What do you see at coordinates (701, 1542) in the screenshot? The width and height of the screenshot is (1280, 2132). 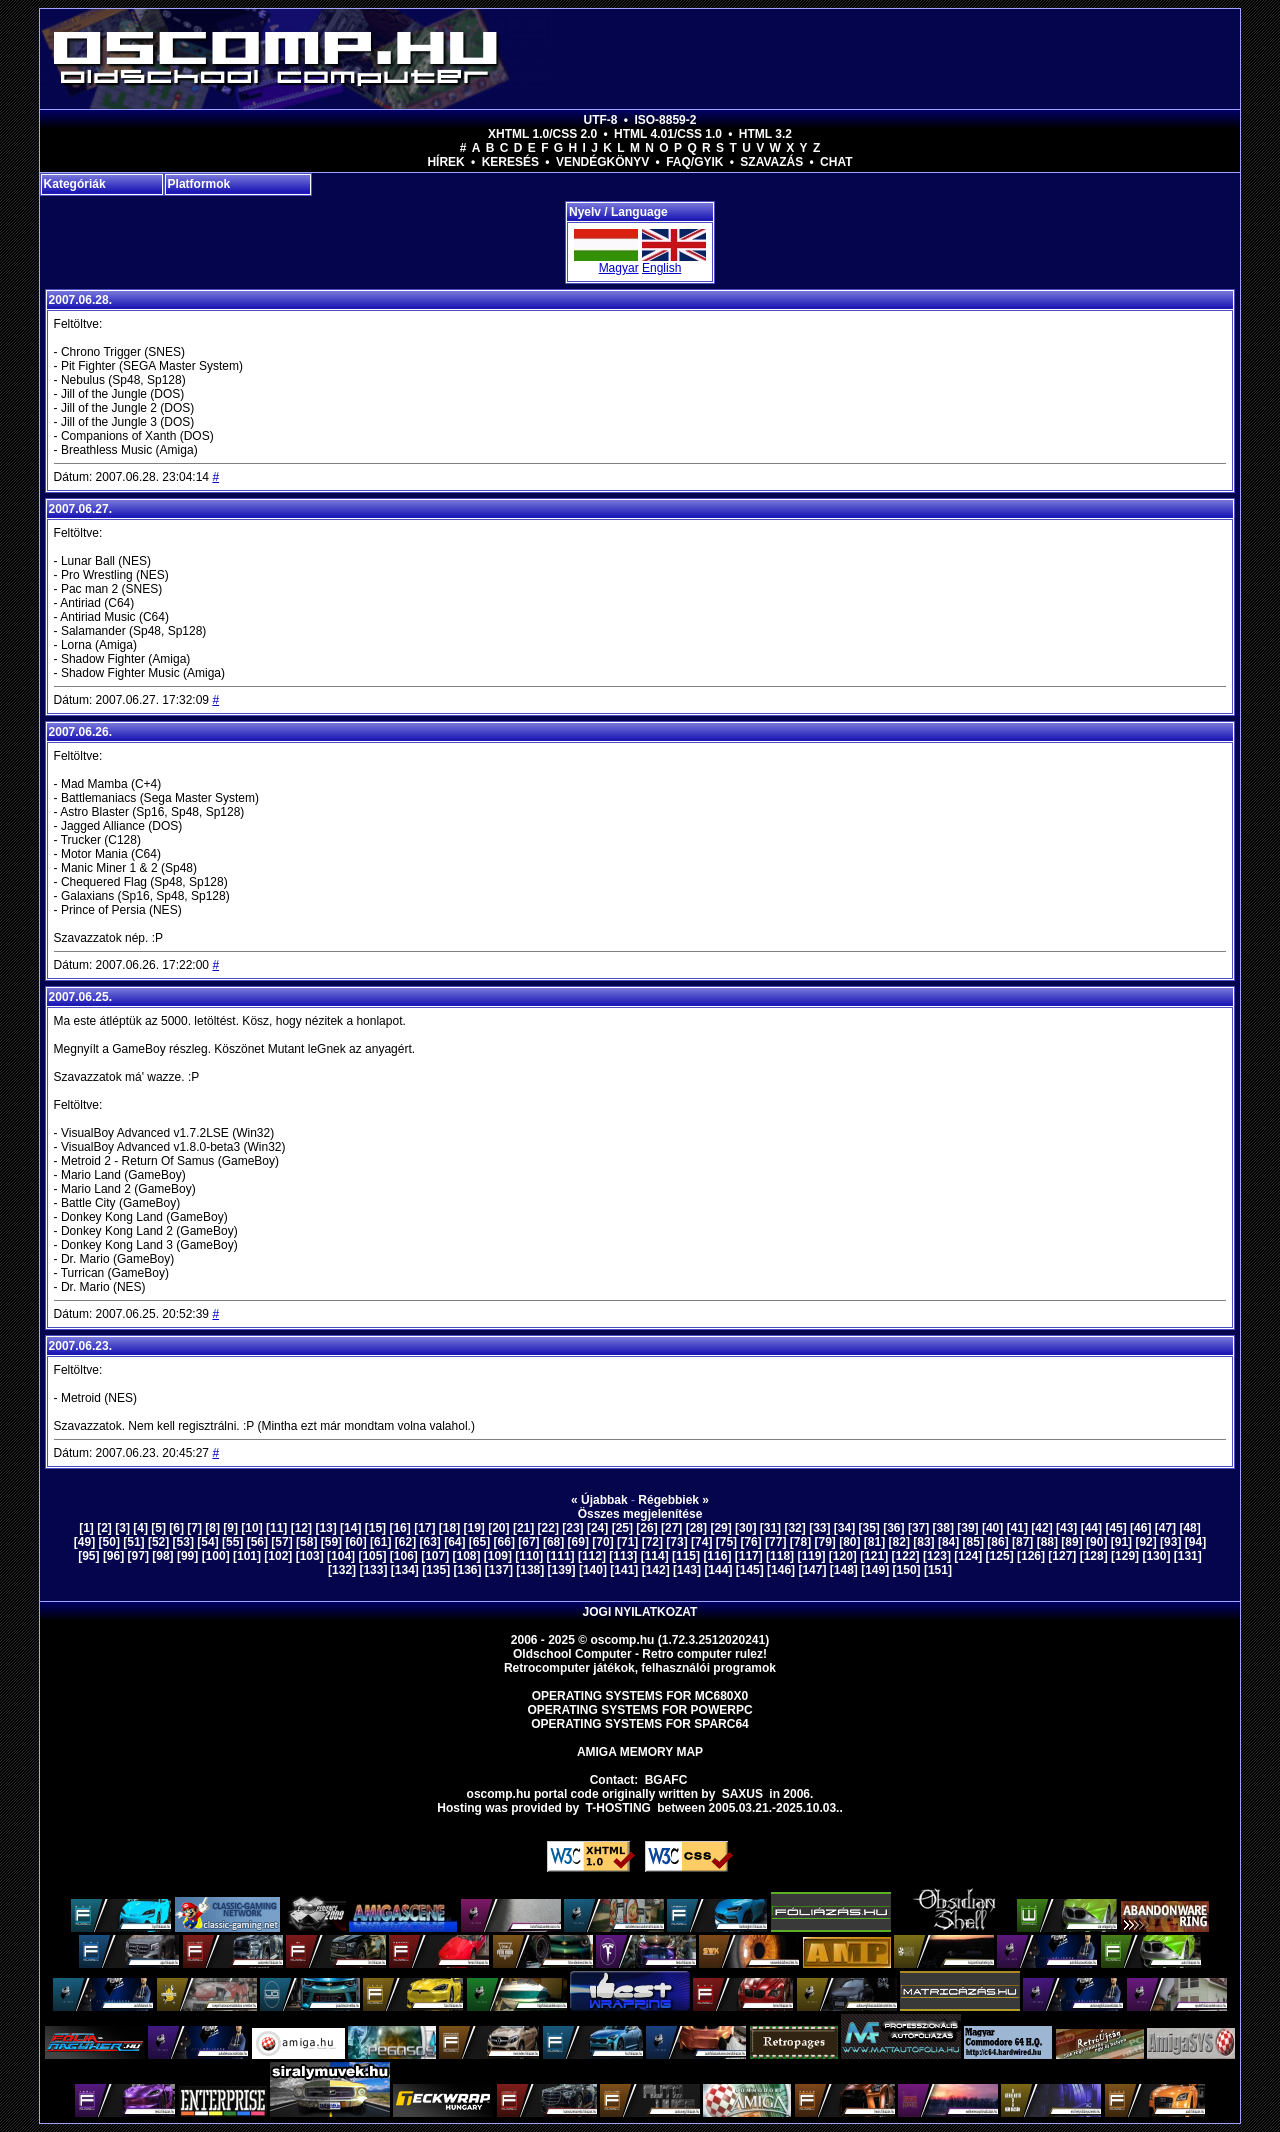 I see `[74]` at bounding box center [701, 1542].